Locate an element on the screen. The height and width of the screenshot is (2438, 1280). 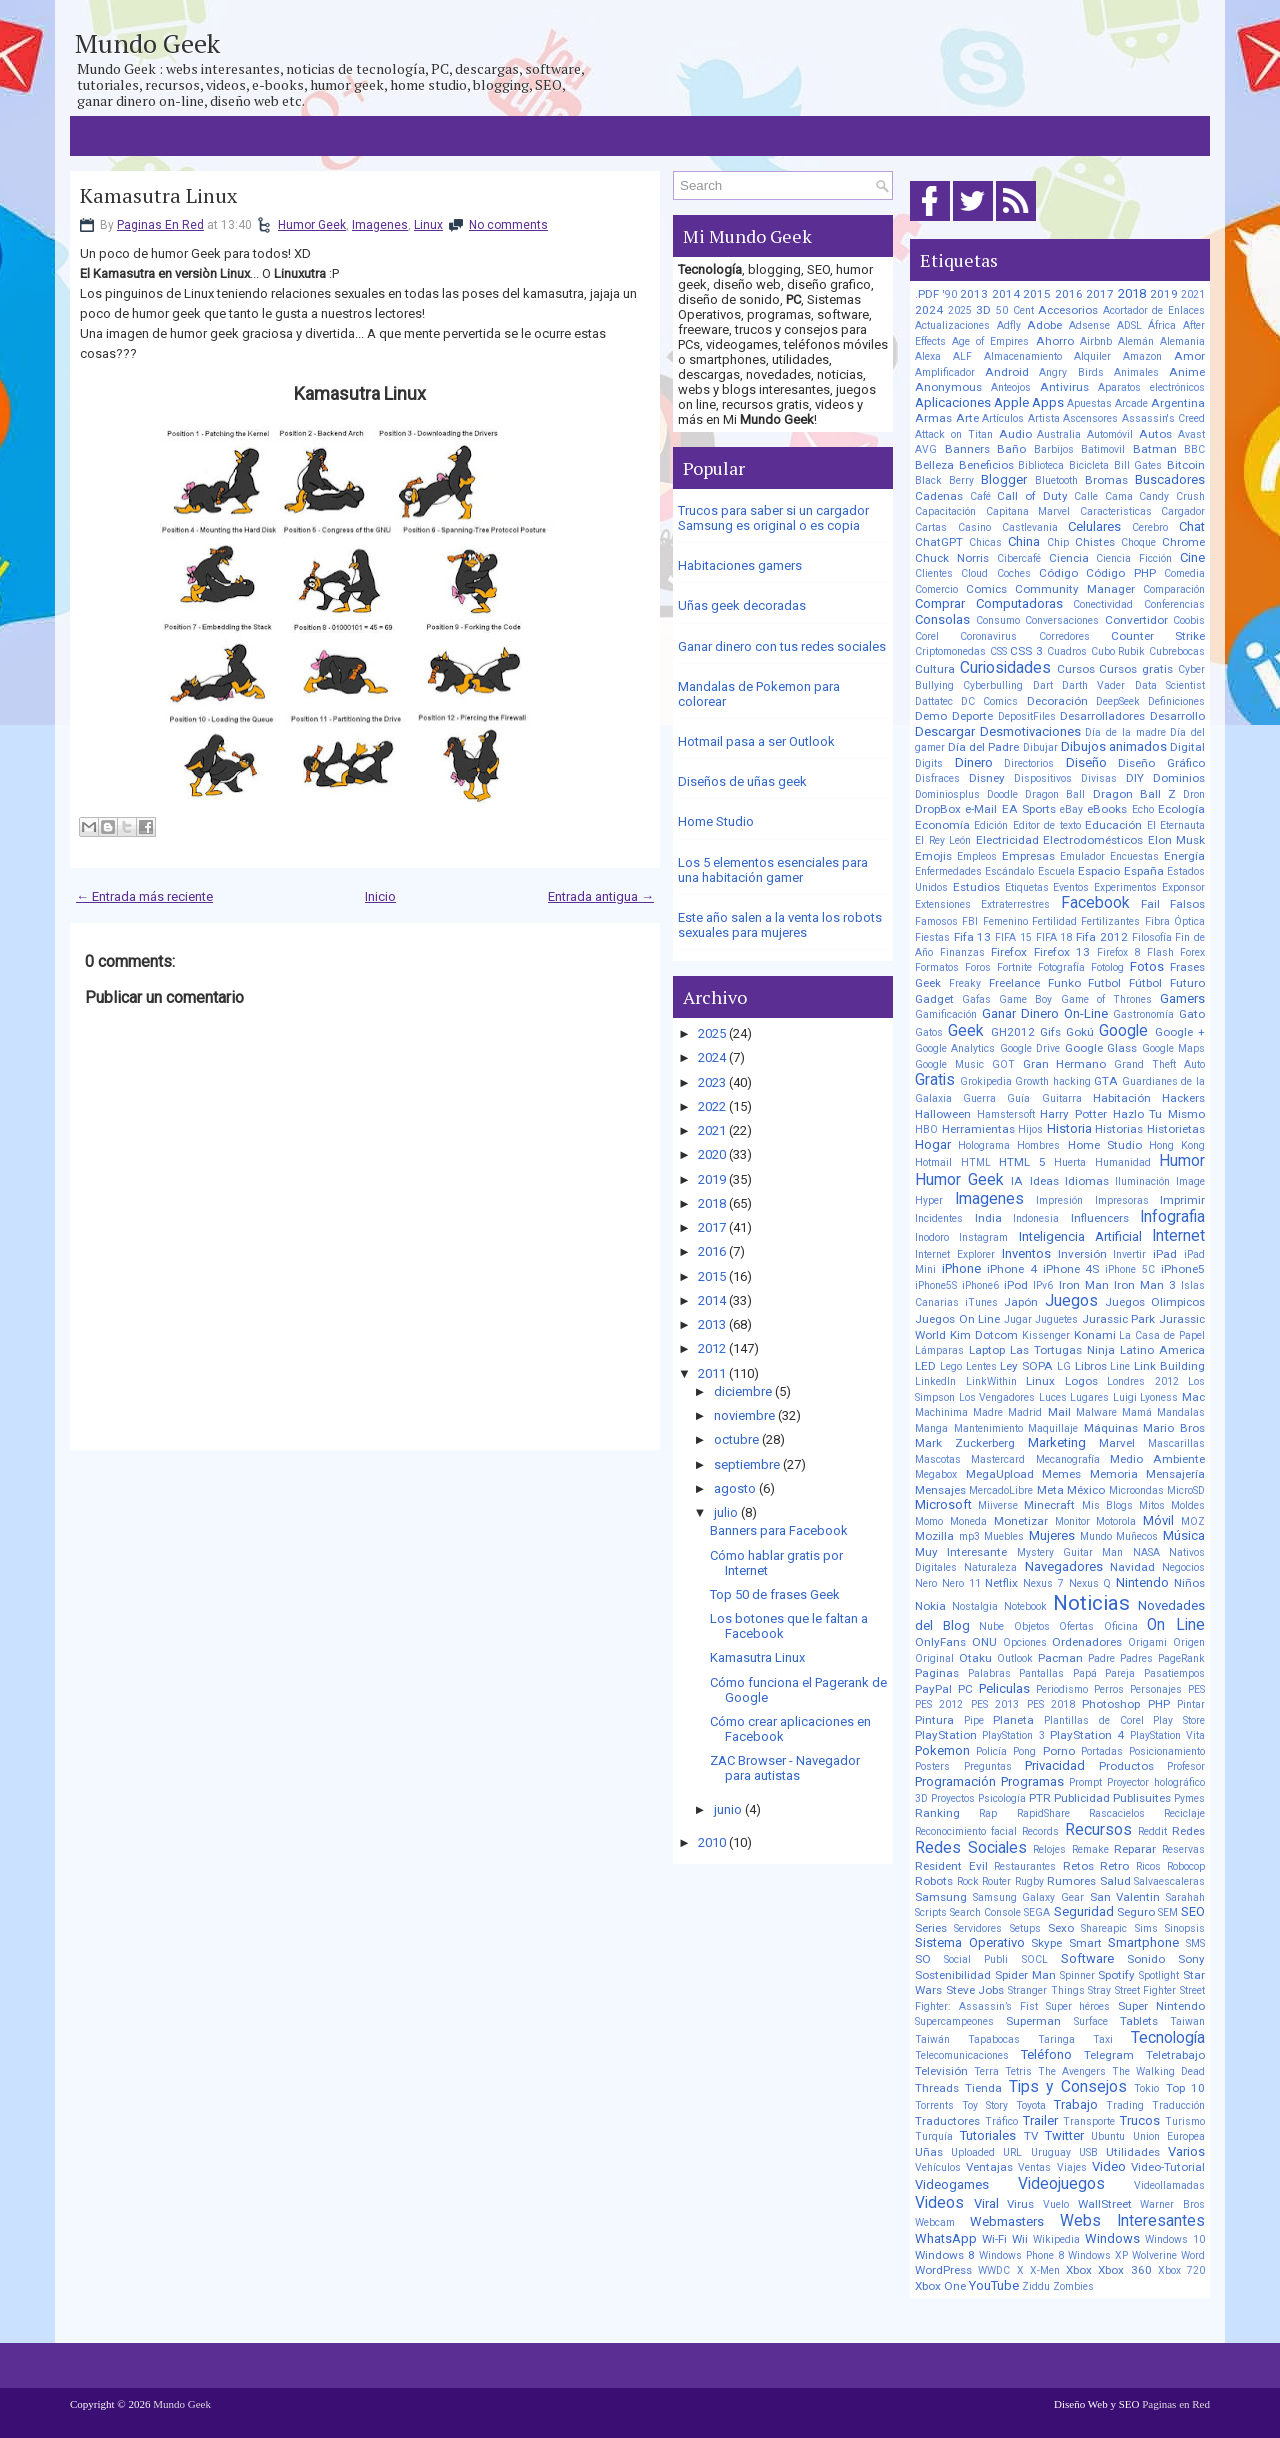
Rugby is located at coordinates (1029, 1881).